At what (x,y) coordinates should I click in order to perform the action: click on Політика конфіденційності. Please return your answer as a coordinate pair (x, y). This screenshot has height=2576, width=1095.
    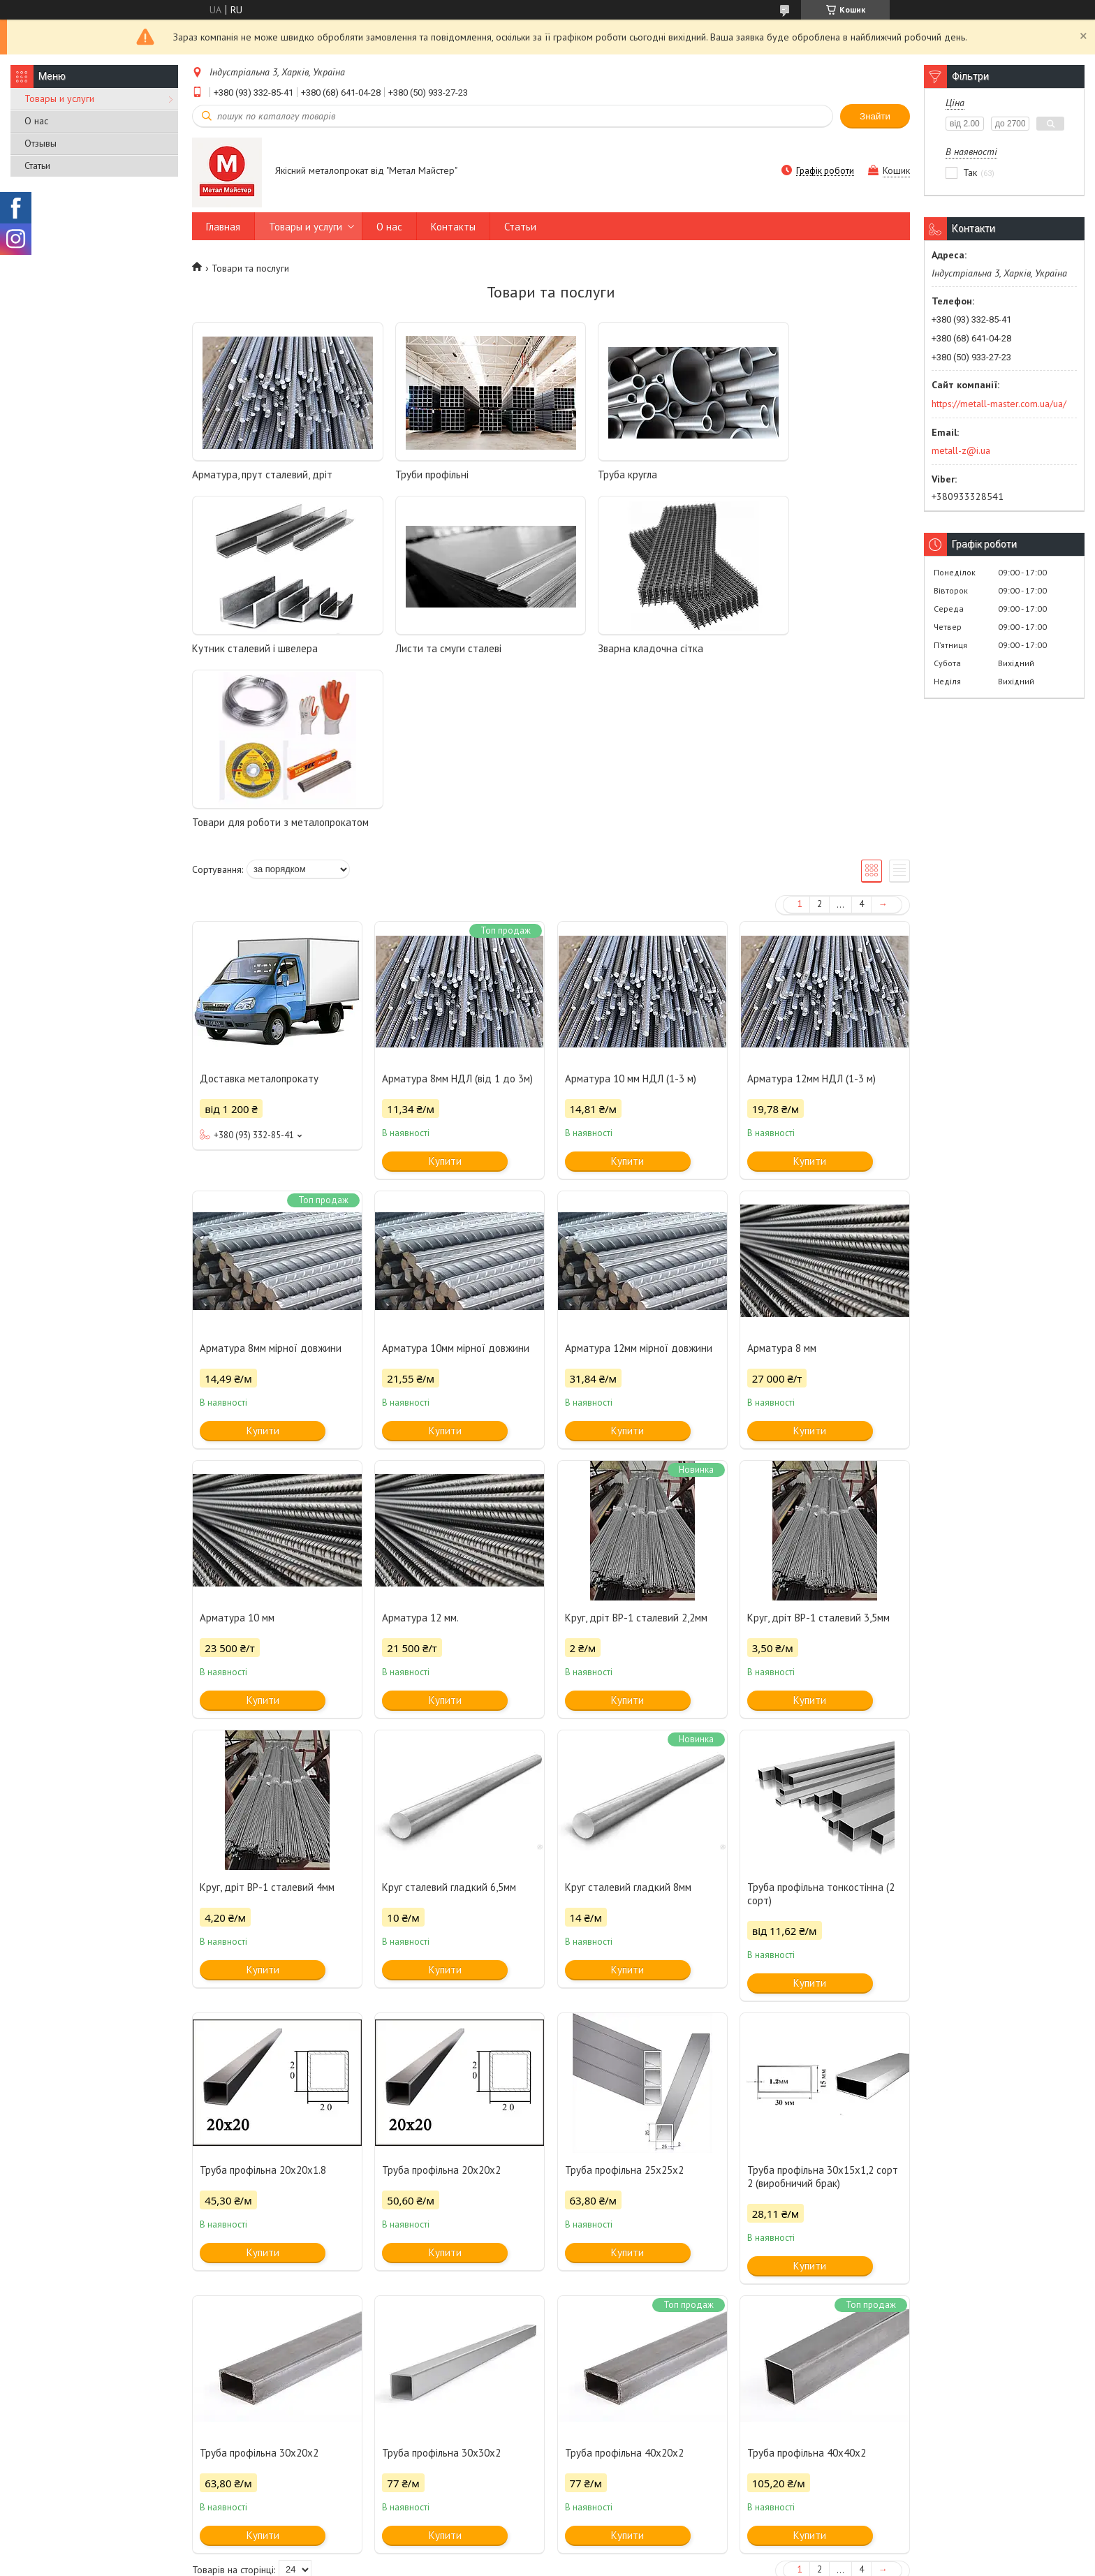
    Looking at the image, I should click on (634, 2562).